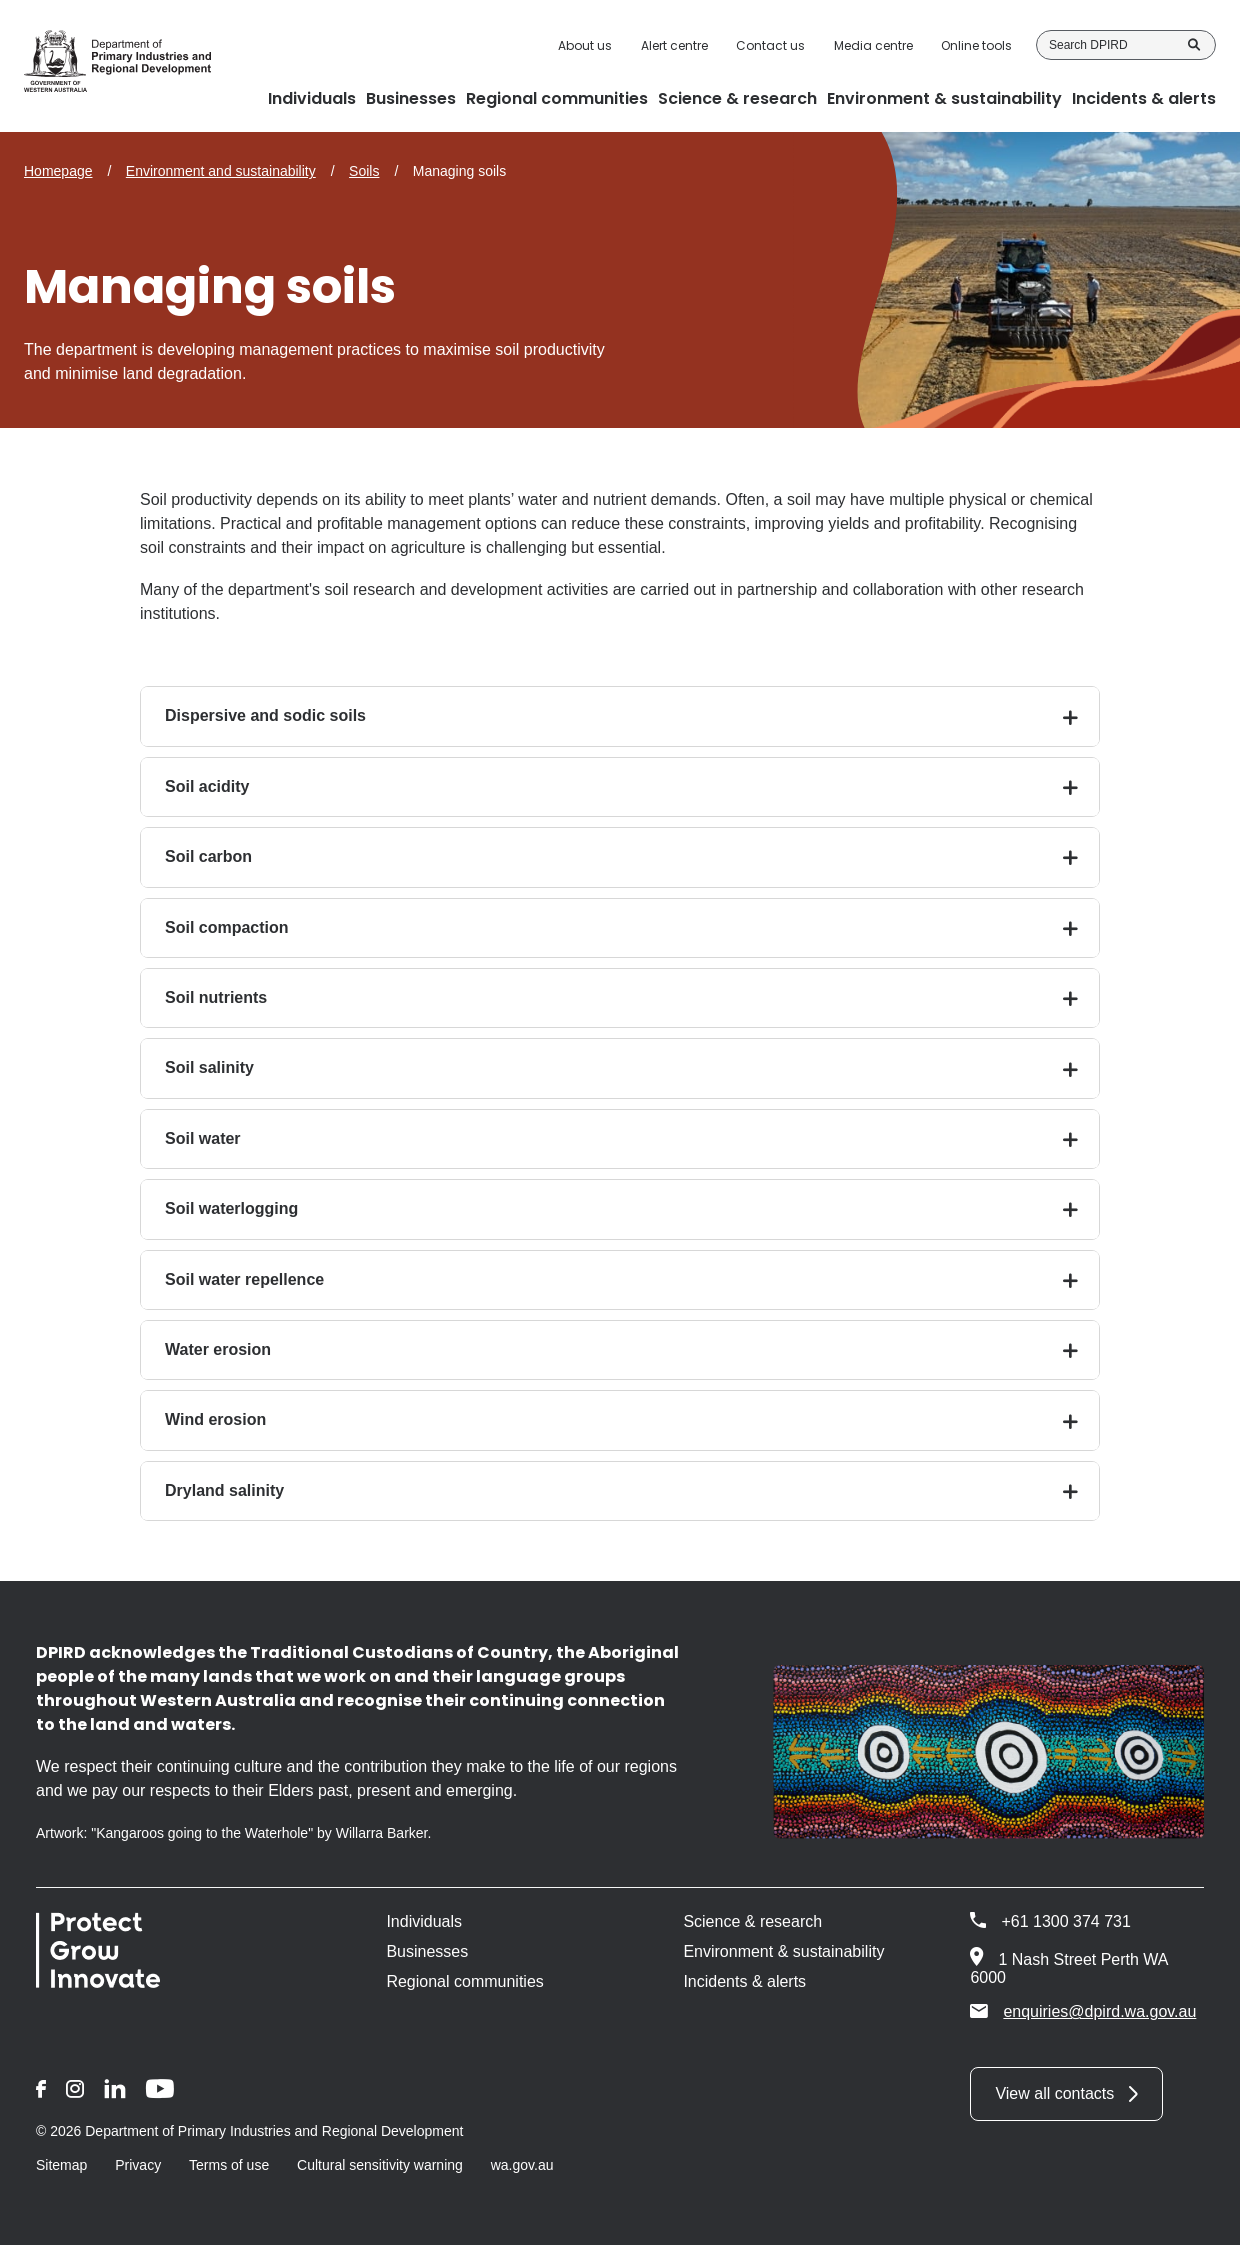  I want to click on Homepage, so click(58, 171).